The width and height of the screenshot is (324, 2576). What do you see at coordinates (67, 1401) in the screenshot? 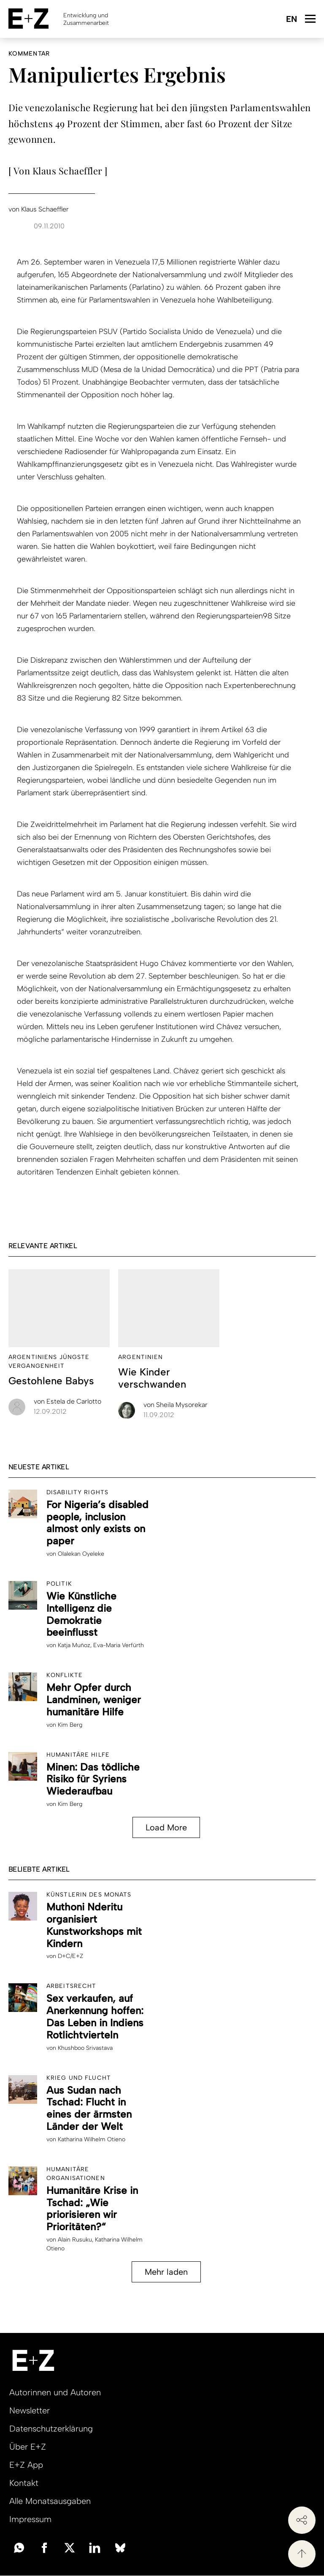
I see `Estela de Carlotto` at bounding box center [67, 1401].